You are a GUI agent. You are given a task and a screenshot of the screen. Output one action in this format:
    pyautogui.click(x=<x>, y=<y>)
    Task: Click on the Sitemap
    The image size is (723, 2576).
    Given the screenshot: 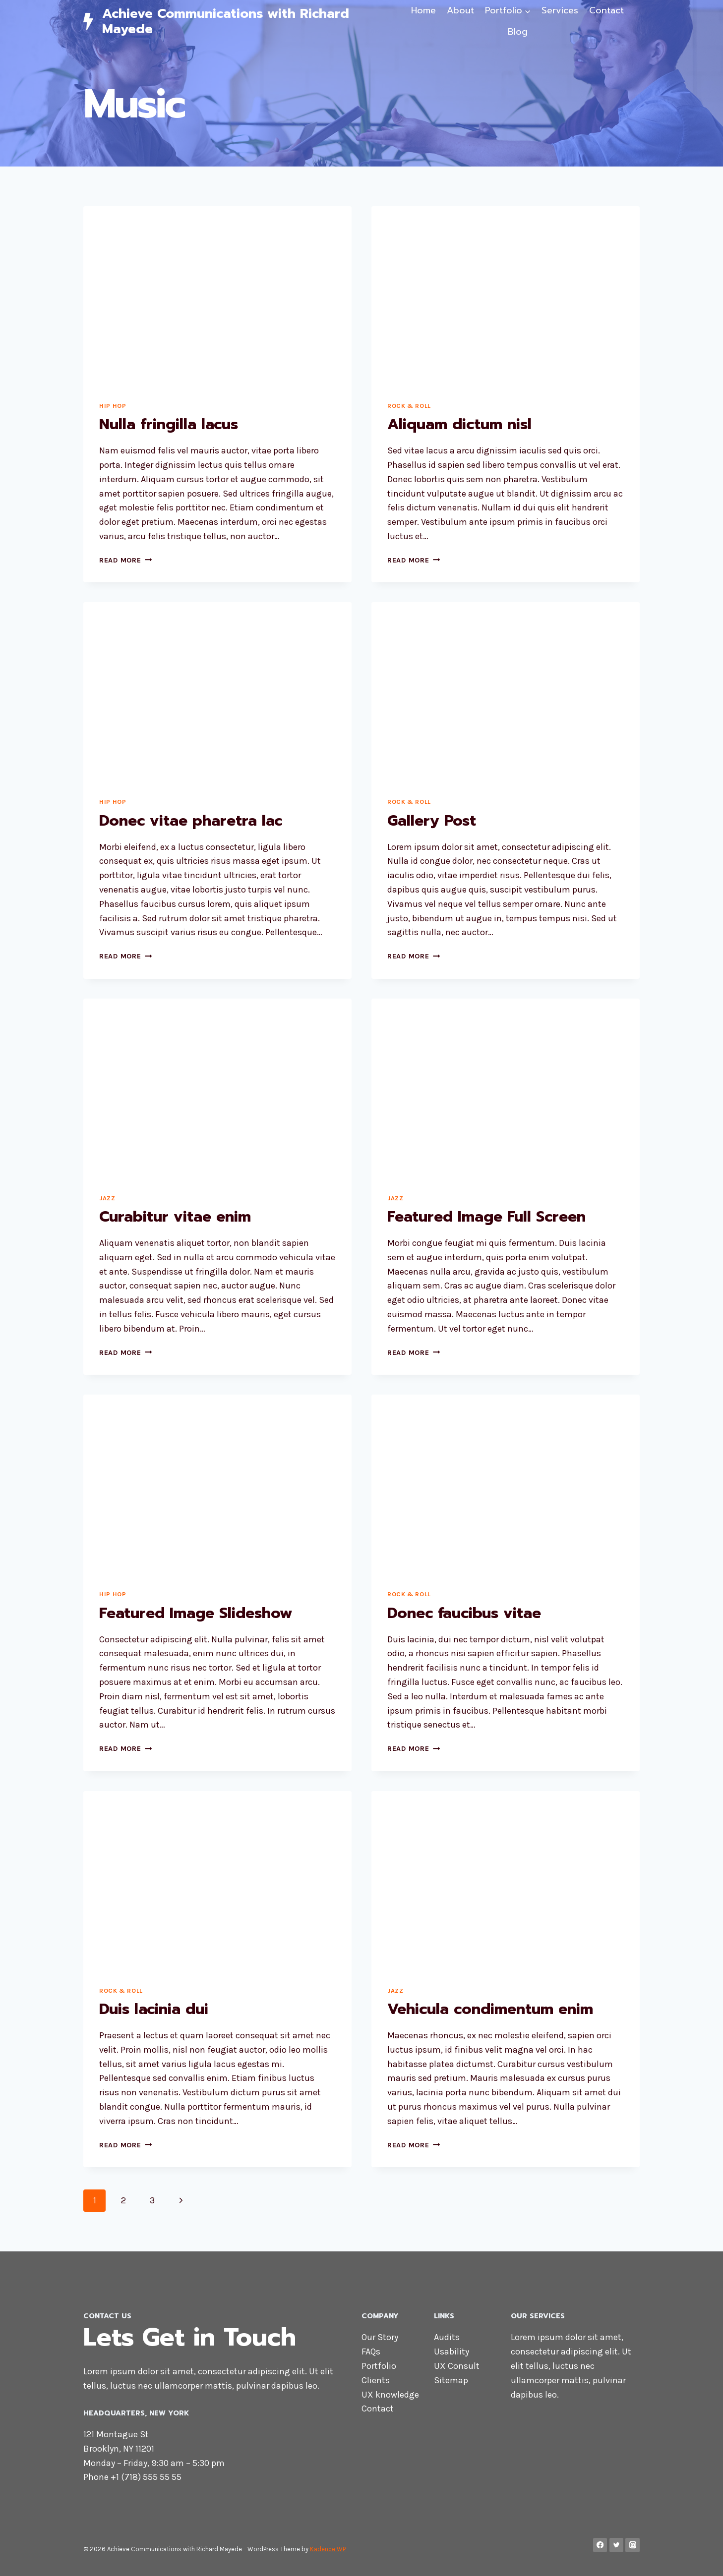 What is the action you would take?
    pyautogui.click(x=451, y=2380)
    